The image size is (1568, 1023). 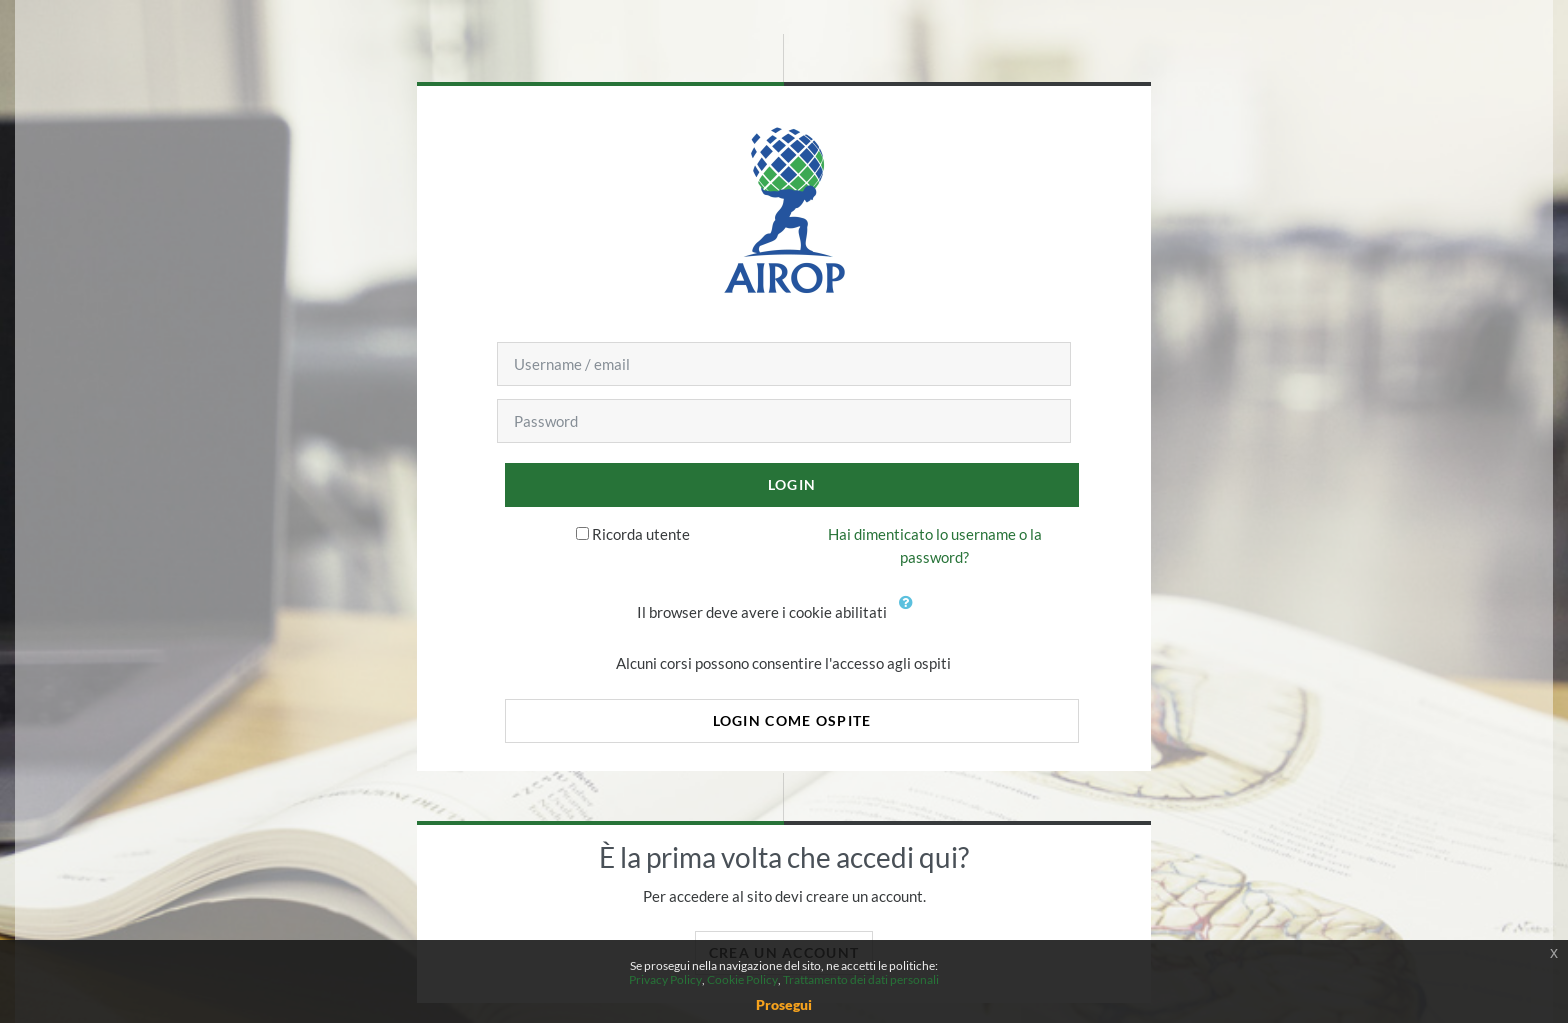 I want to click on Ricorda utente, so click(x=641, y=534).